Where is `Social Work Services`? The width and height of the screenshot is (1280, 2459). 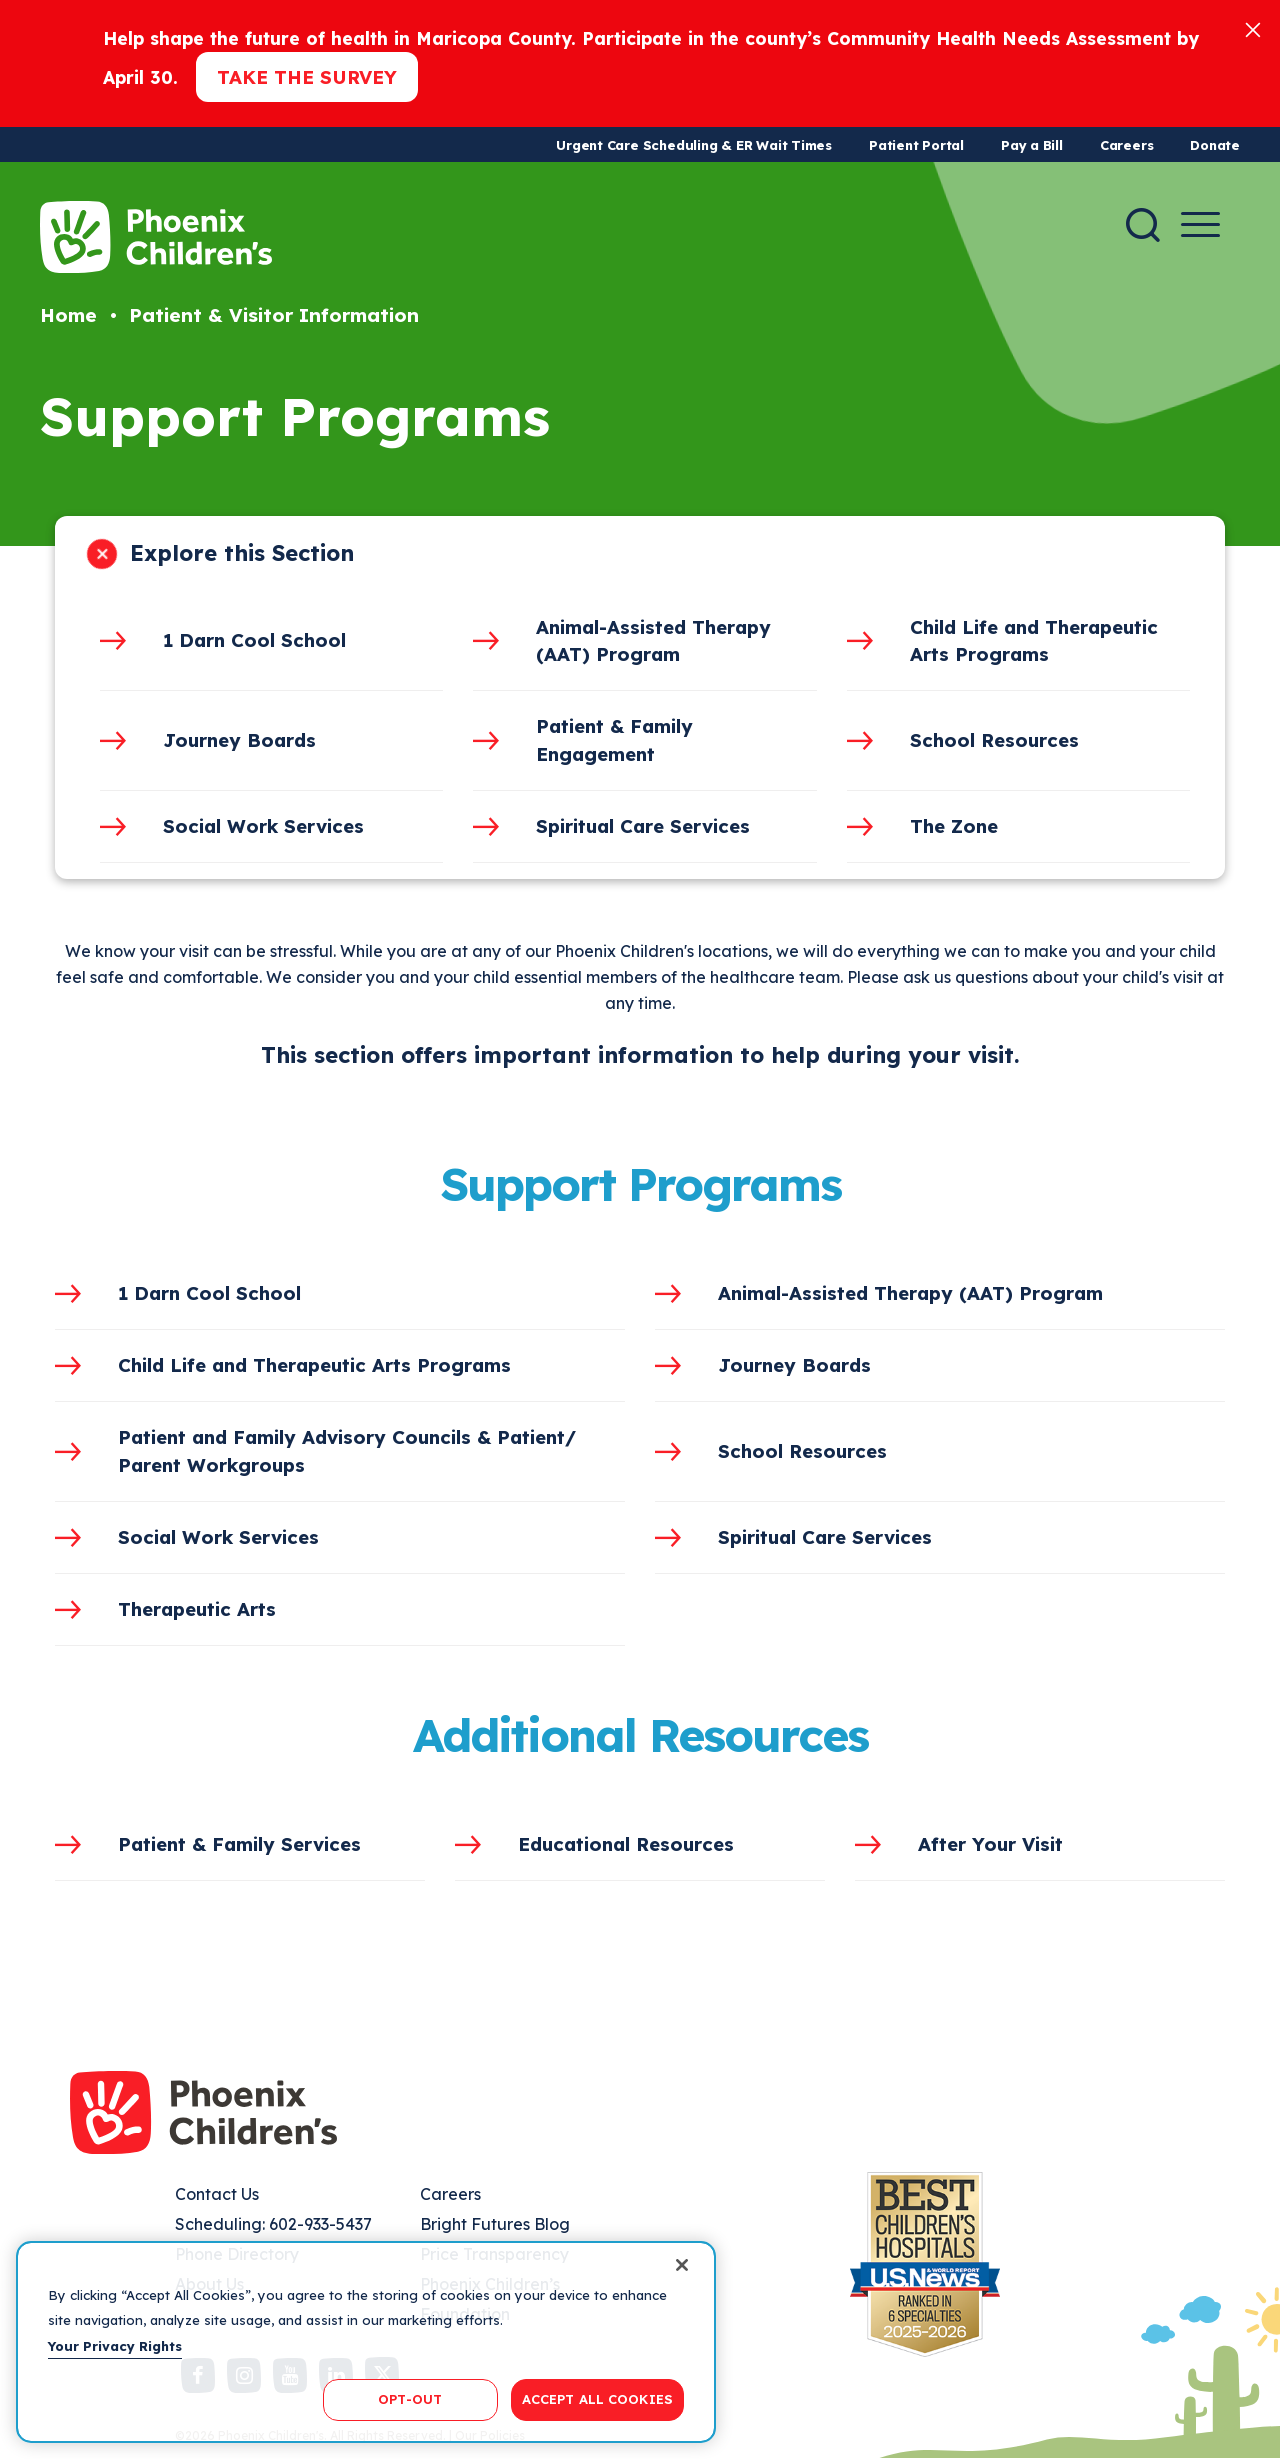
Social Work Services is located at coordinates (263, 826).